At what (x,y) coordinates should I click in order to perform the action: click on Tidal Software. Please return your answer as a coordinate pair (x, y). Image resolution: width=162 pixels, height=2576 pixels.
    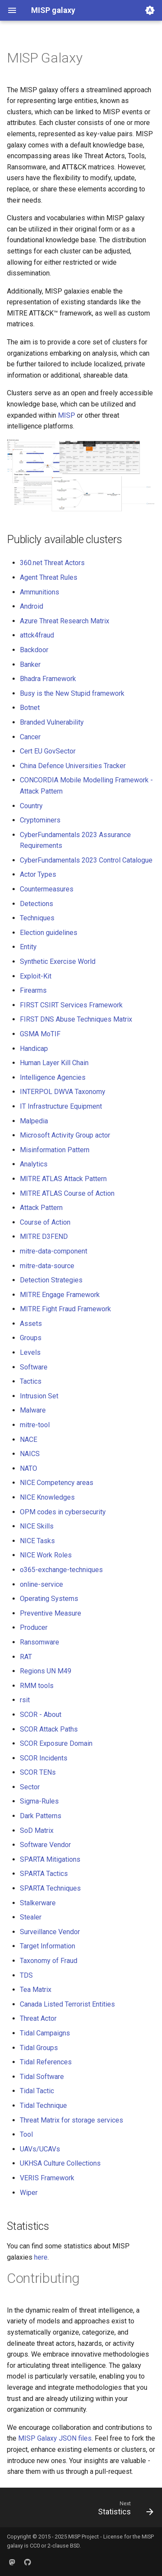
    Looking at the image, I should click on (42, 2077).